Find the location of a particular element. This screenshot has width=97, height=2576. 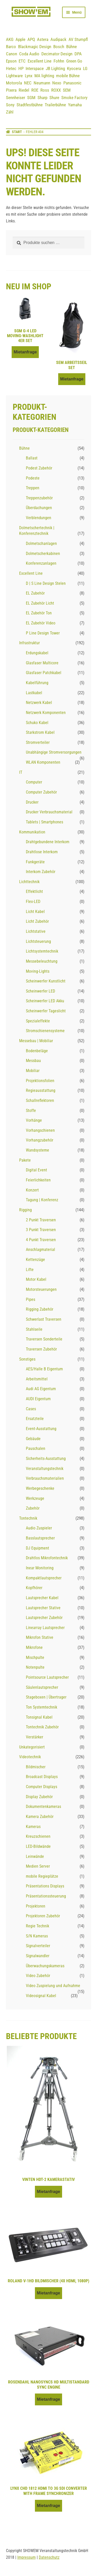

Pauschalen is located at coordinates (35, 1448).